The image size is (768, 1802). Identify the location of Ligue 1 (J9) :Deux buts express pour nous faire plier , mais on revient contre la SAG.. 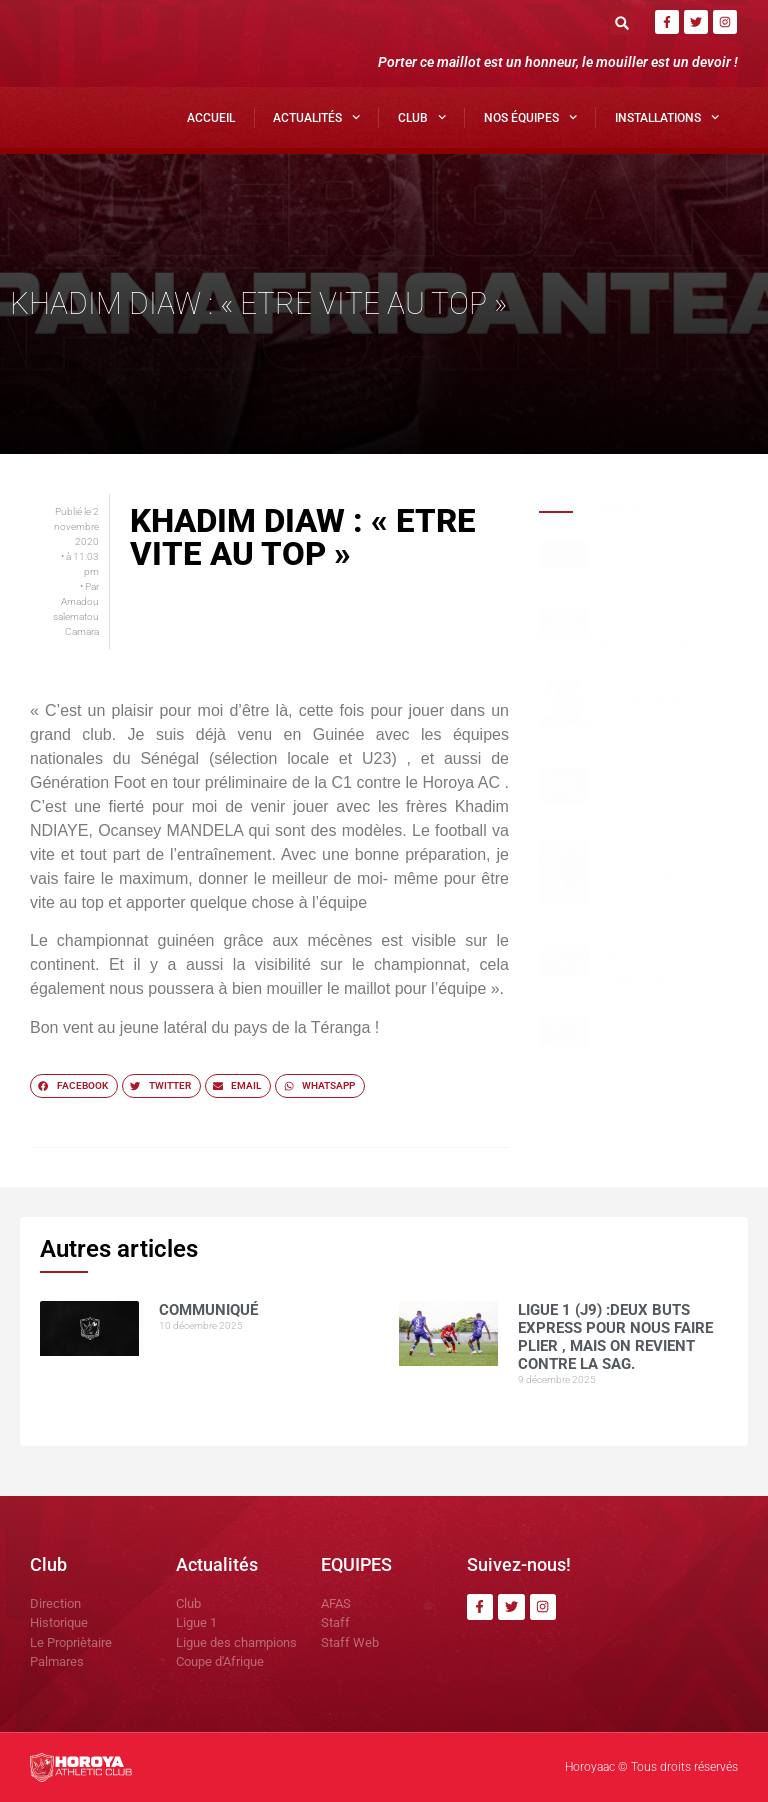
(661, 637).